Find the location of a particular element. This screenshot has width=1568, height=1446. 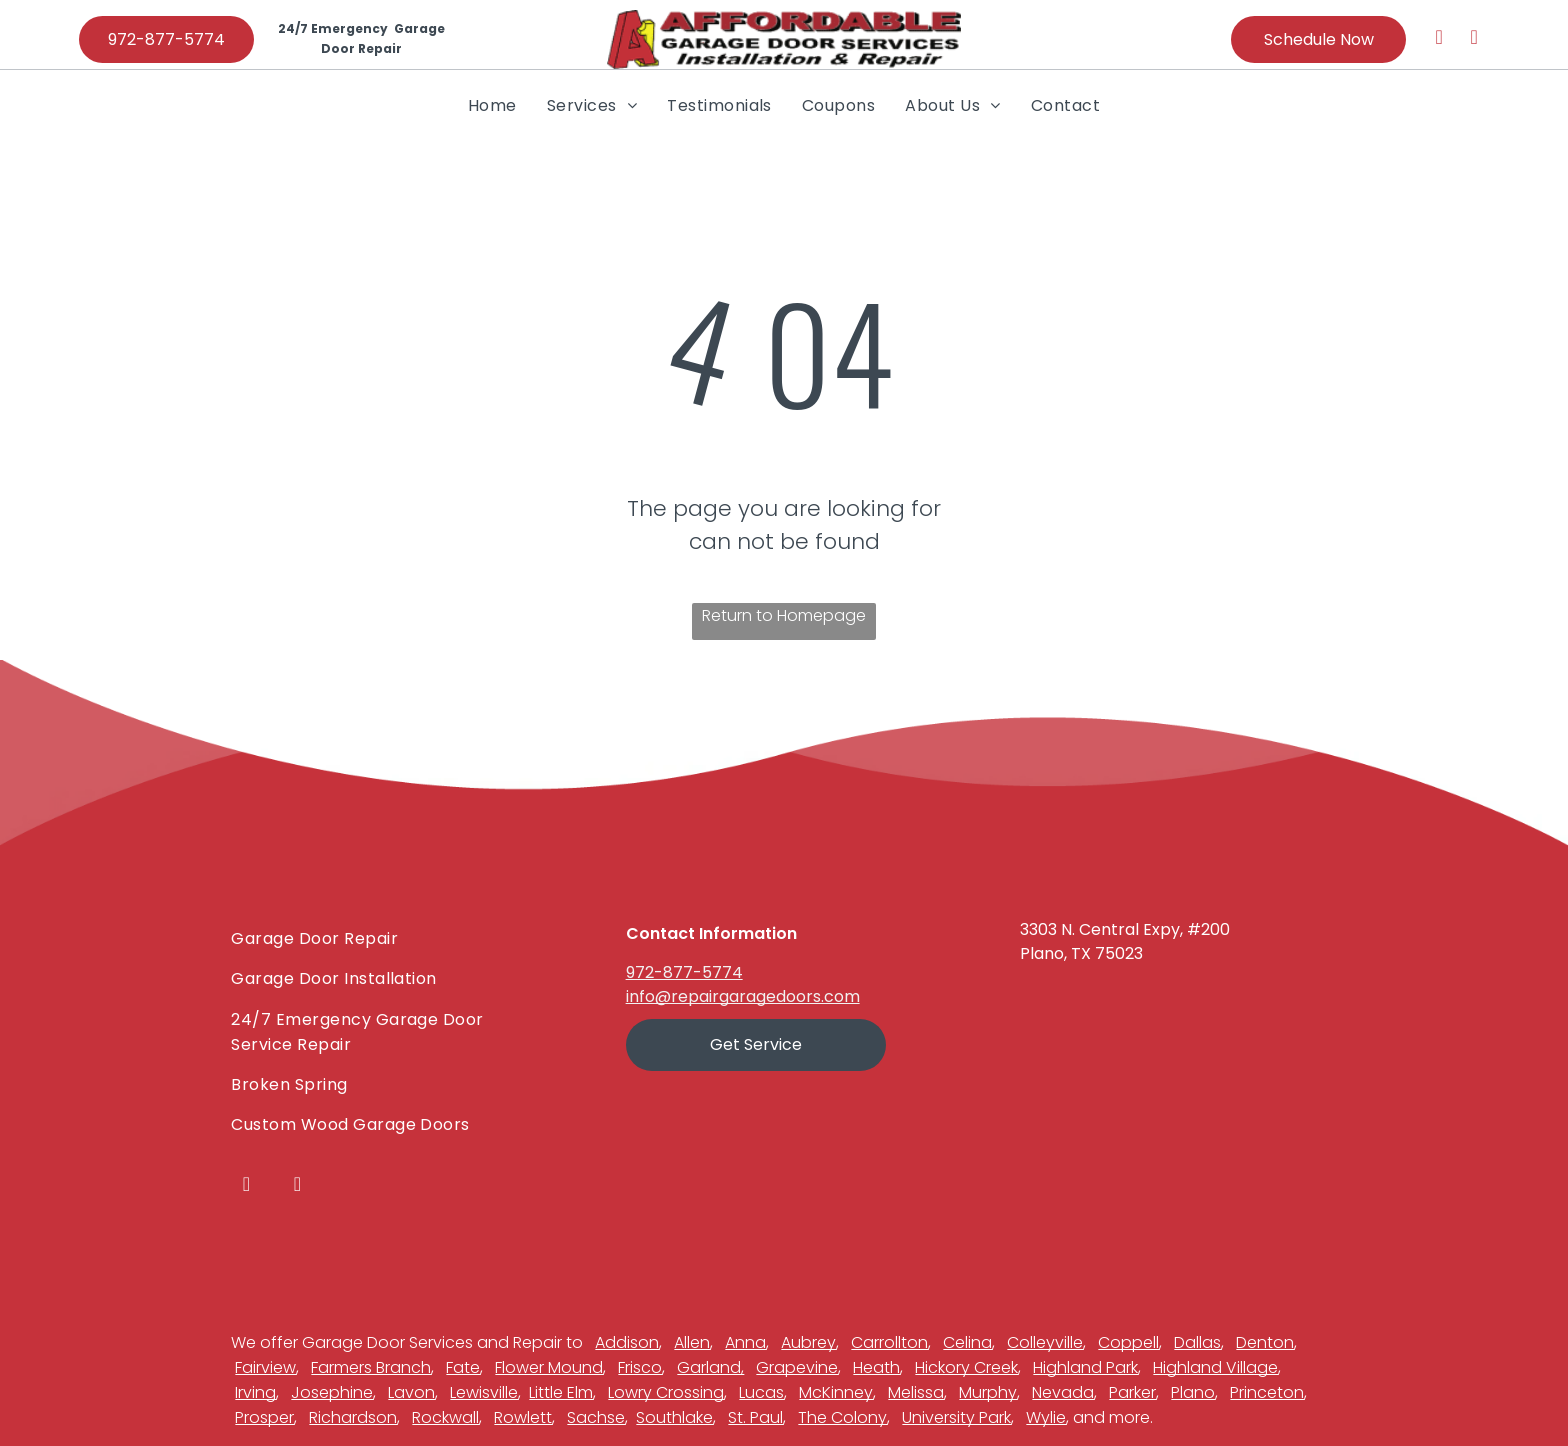

Rowlett is located at coordinates (523, 1417).